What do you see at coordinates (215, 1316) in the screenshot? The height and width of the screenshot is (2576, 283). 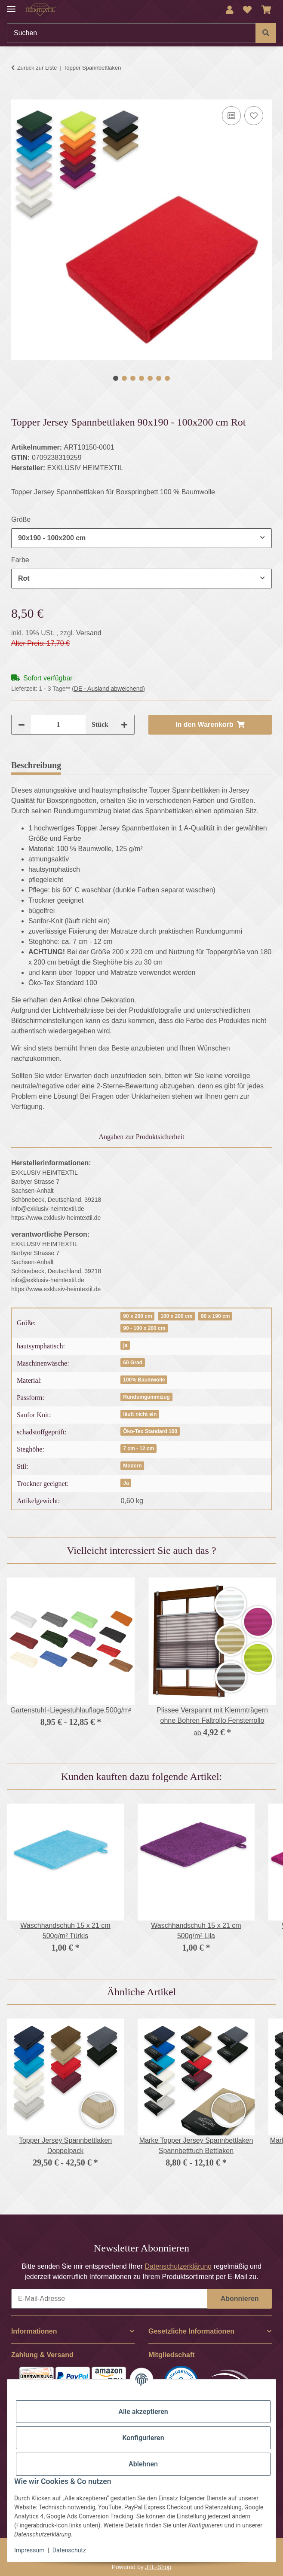 I see `90 x 190 cm` at bounding box center [215, 1316].